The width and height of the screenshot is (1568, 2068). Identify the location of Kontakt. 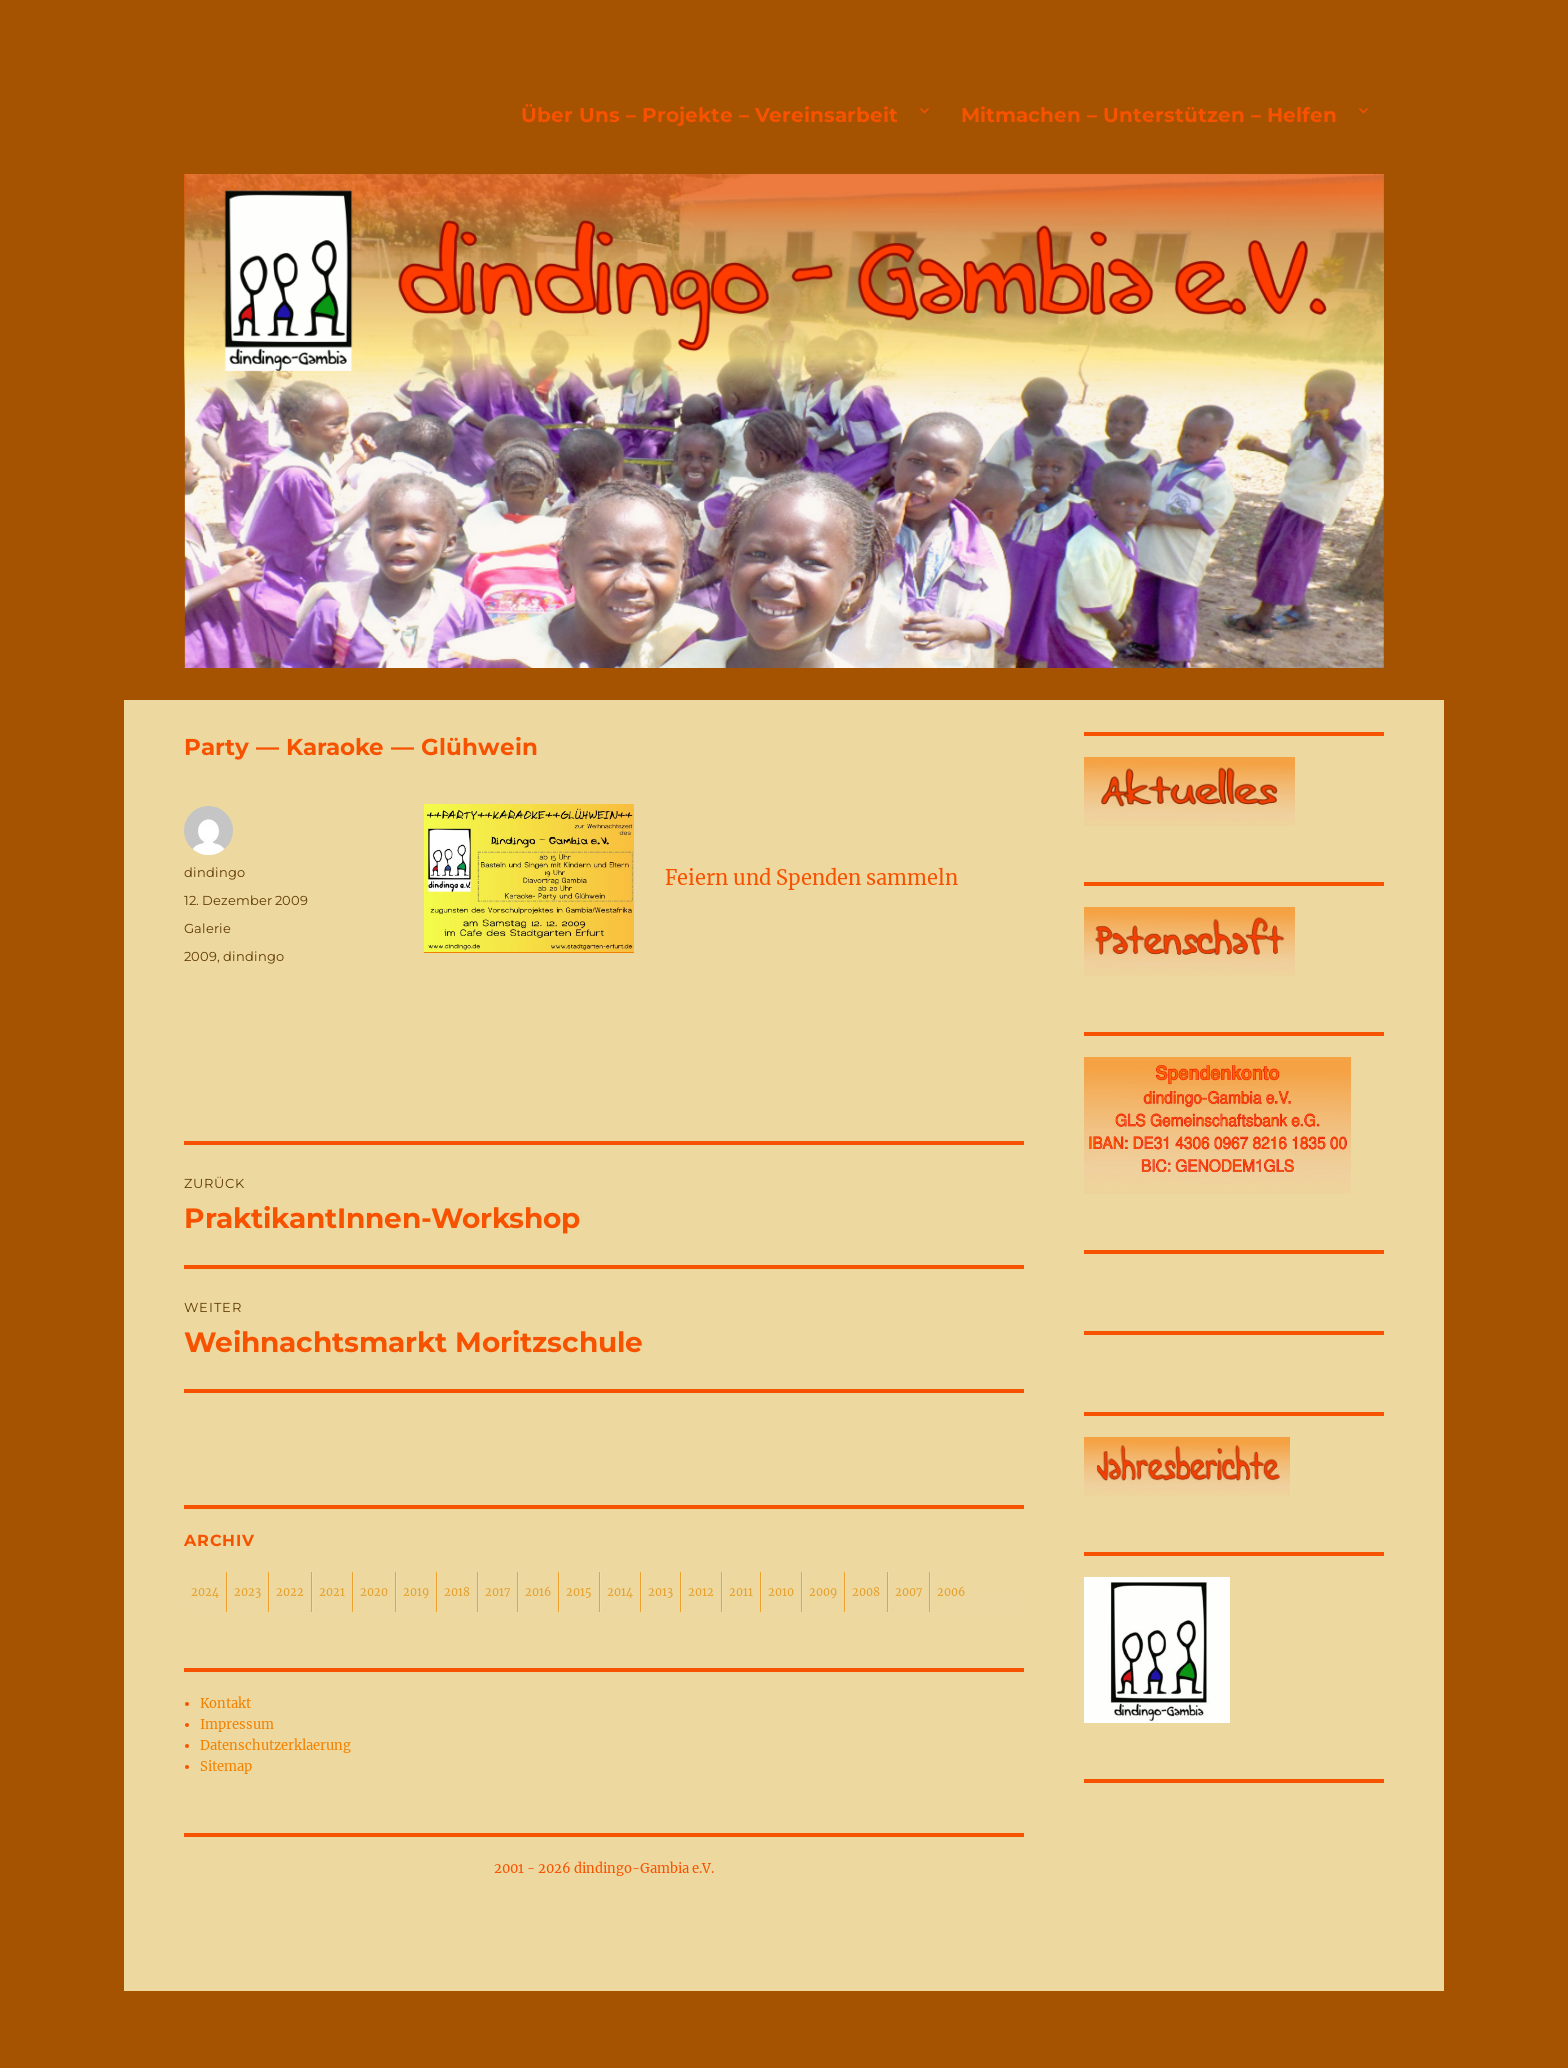
(225, 1703).